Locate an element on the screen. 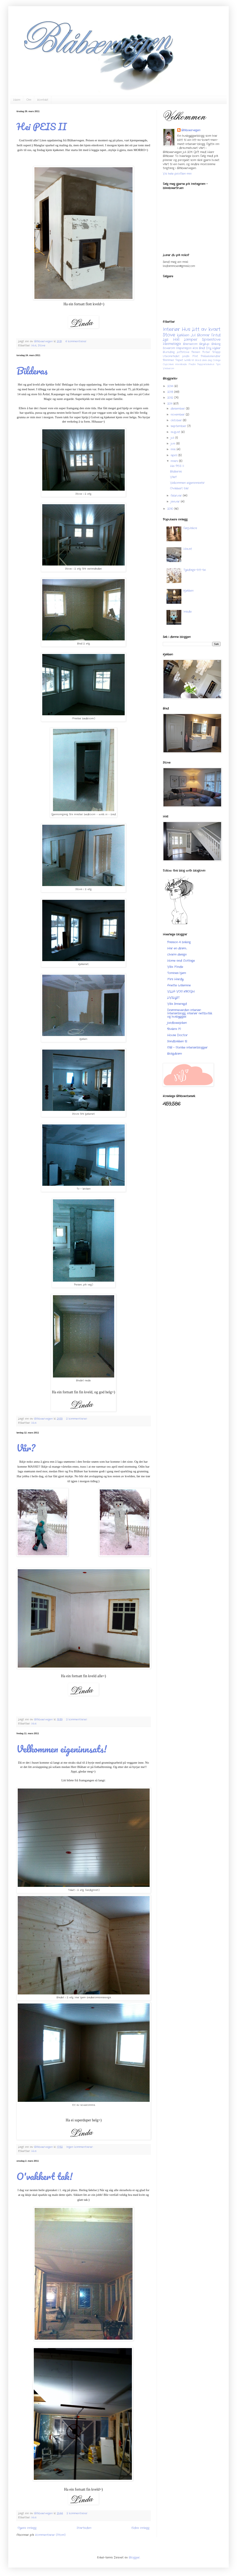 This screenshot has height=2576, width=237. april is located at coordinates (174, 455).